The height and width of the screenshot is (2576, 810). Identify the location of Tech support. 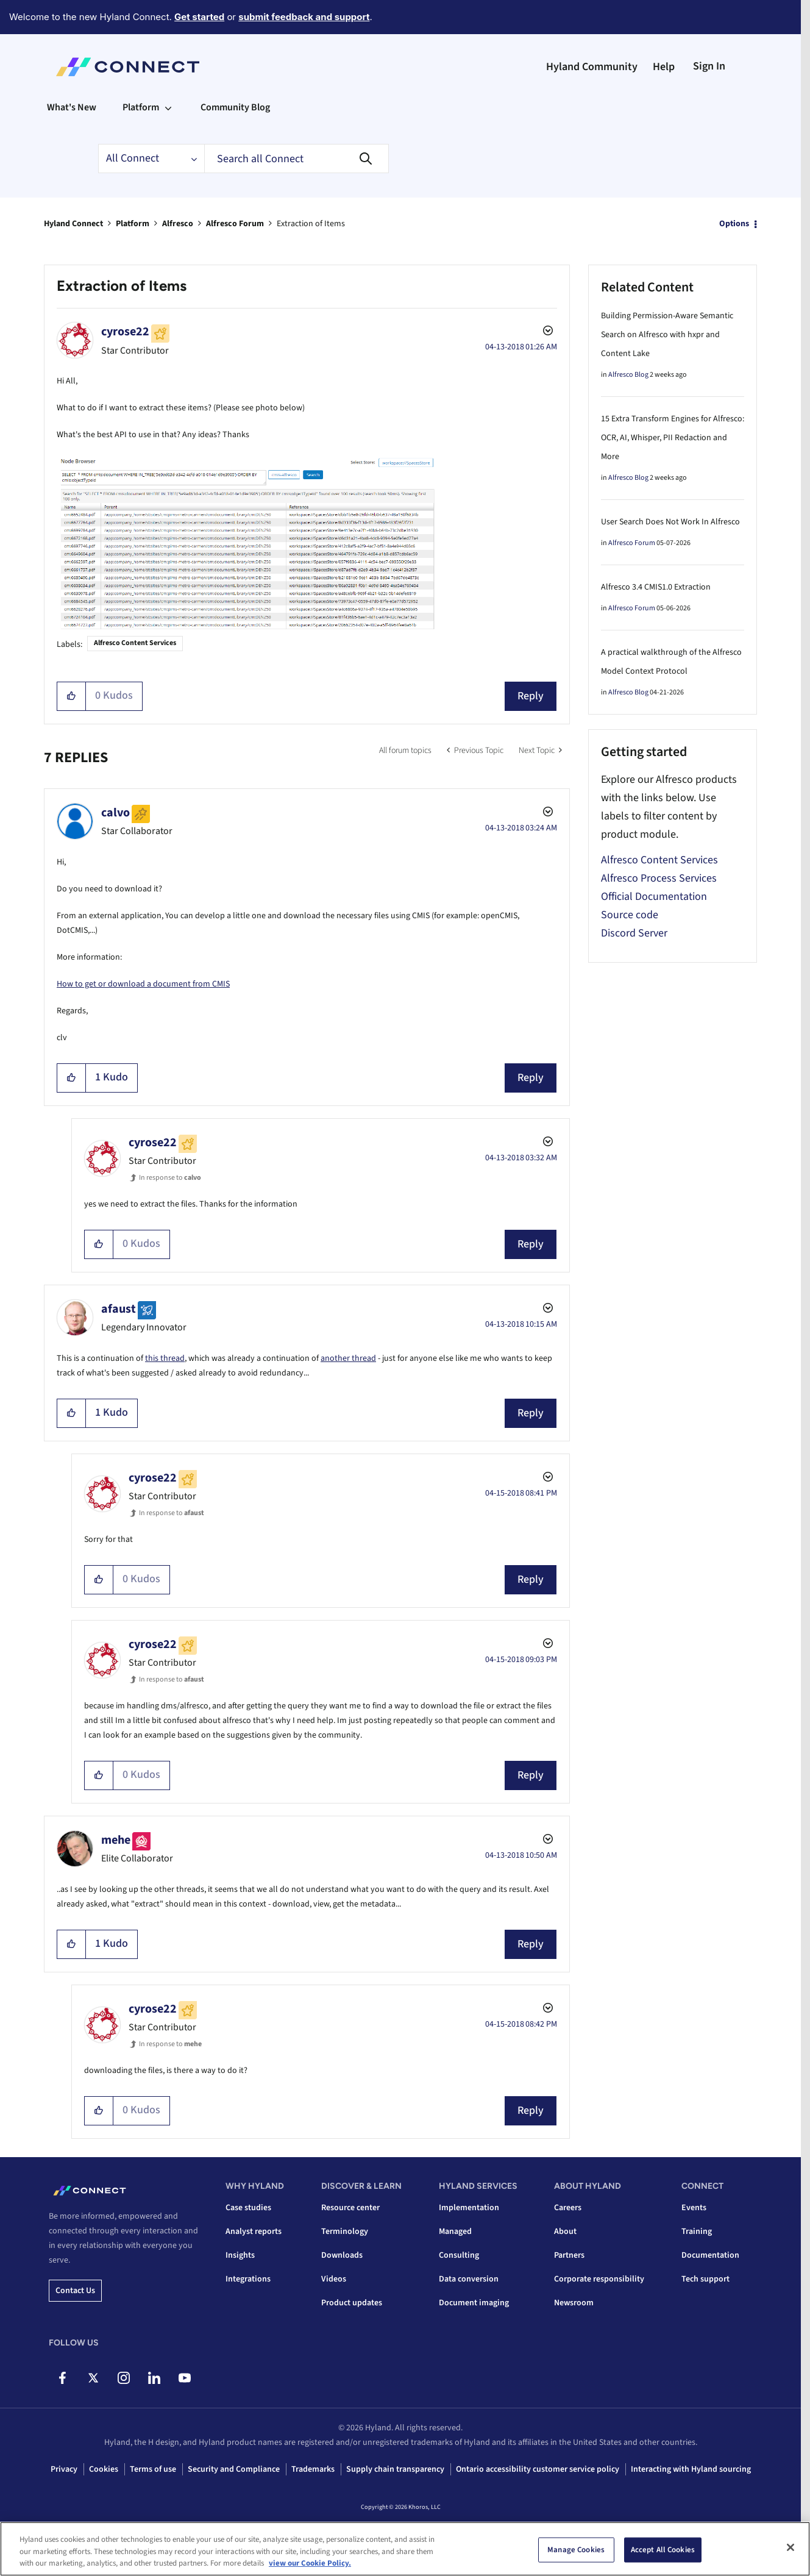
(705, 2279).